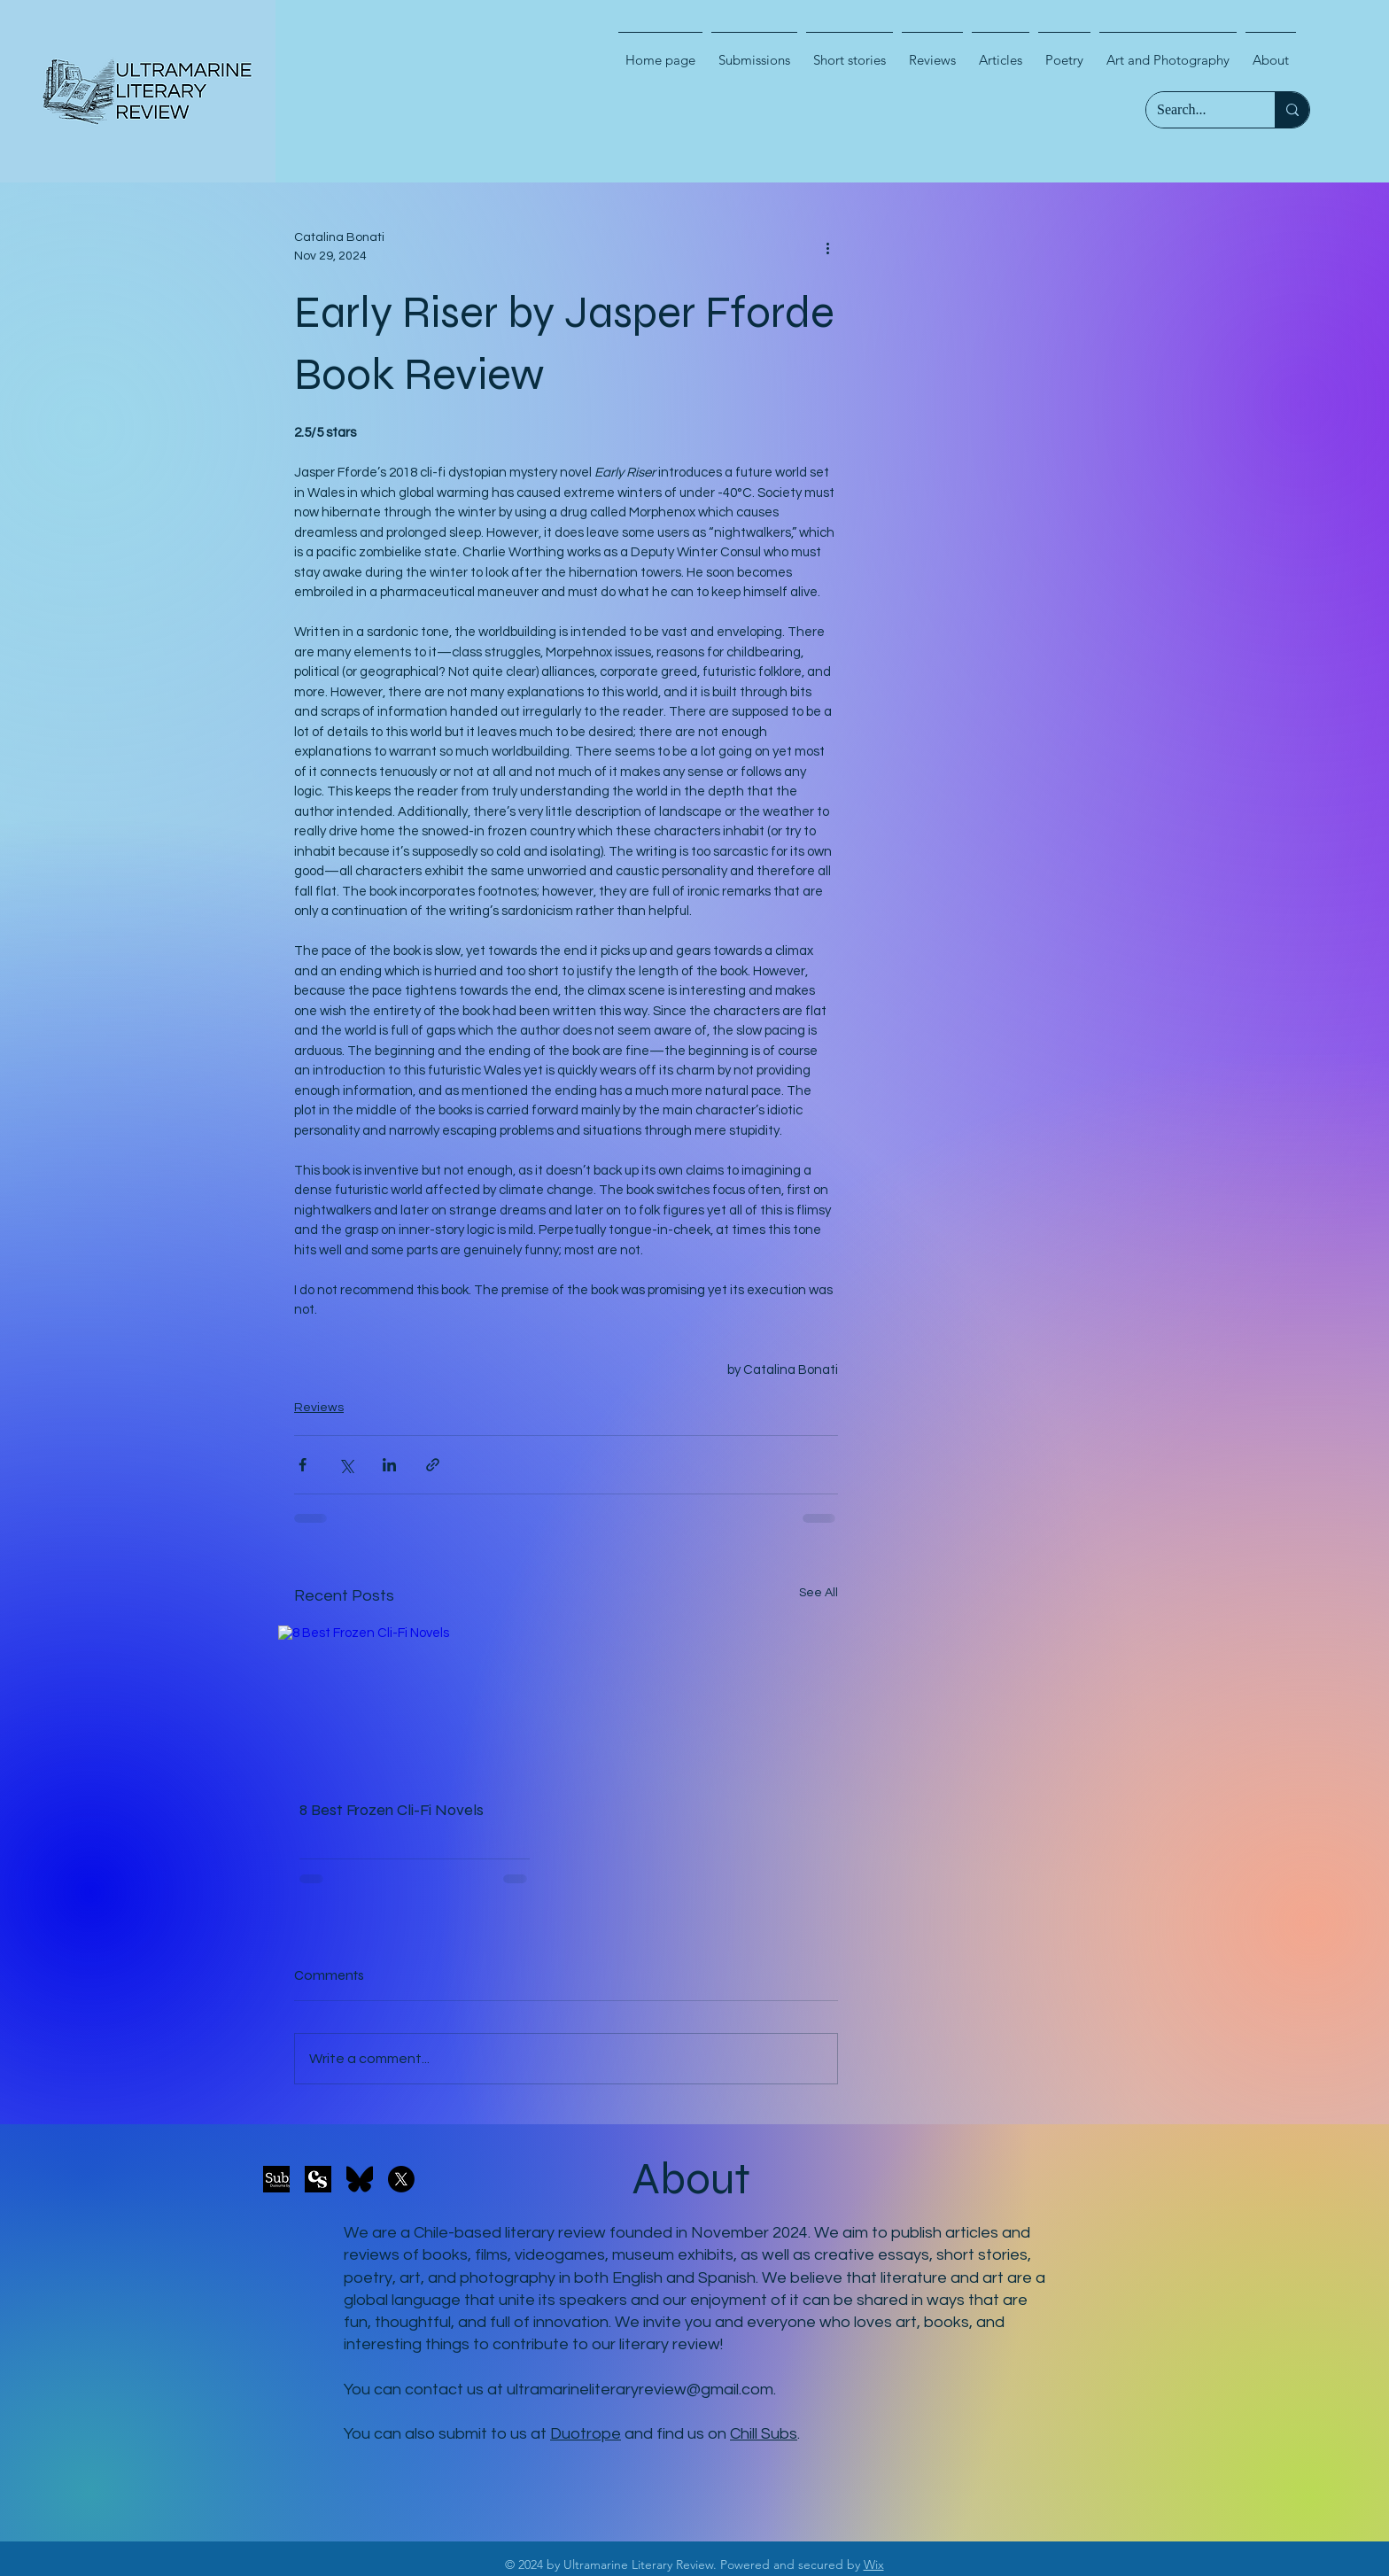  What do you see at coordinates (827, 247) in the screenshot?
I see `[More actions]` at bounding box center [827, 247].